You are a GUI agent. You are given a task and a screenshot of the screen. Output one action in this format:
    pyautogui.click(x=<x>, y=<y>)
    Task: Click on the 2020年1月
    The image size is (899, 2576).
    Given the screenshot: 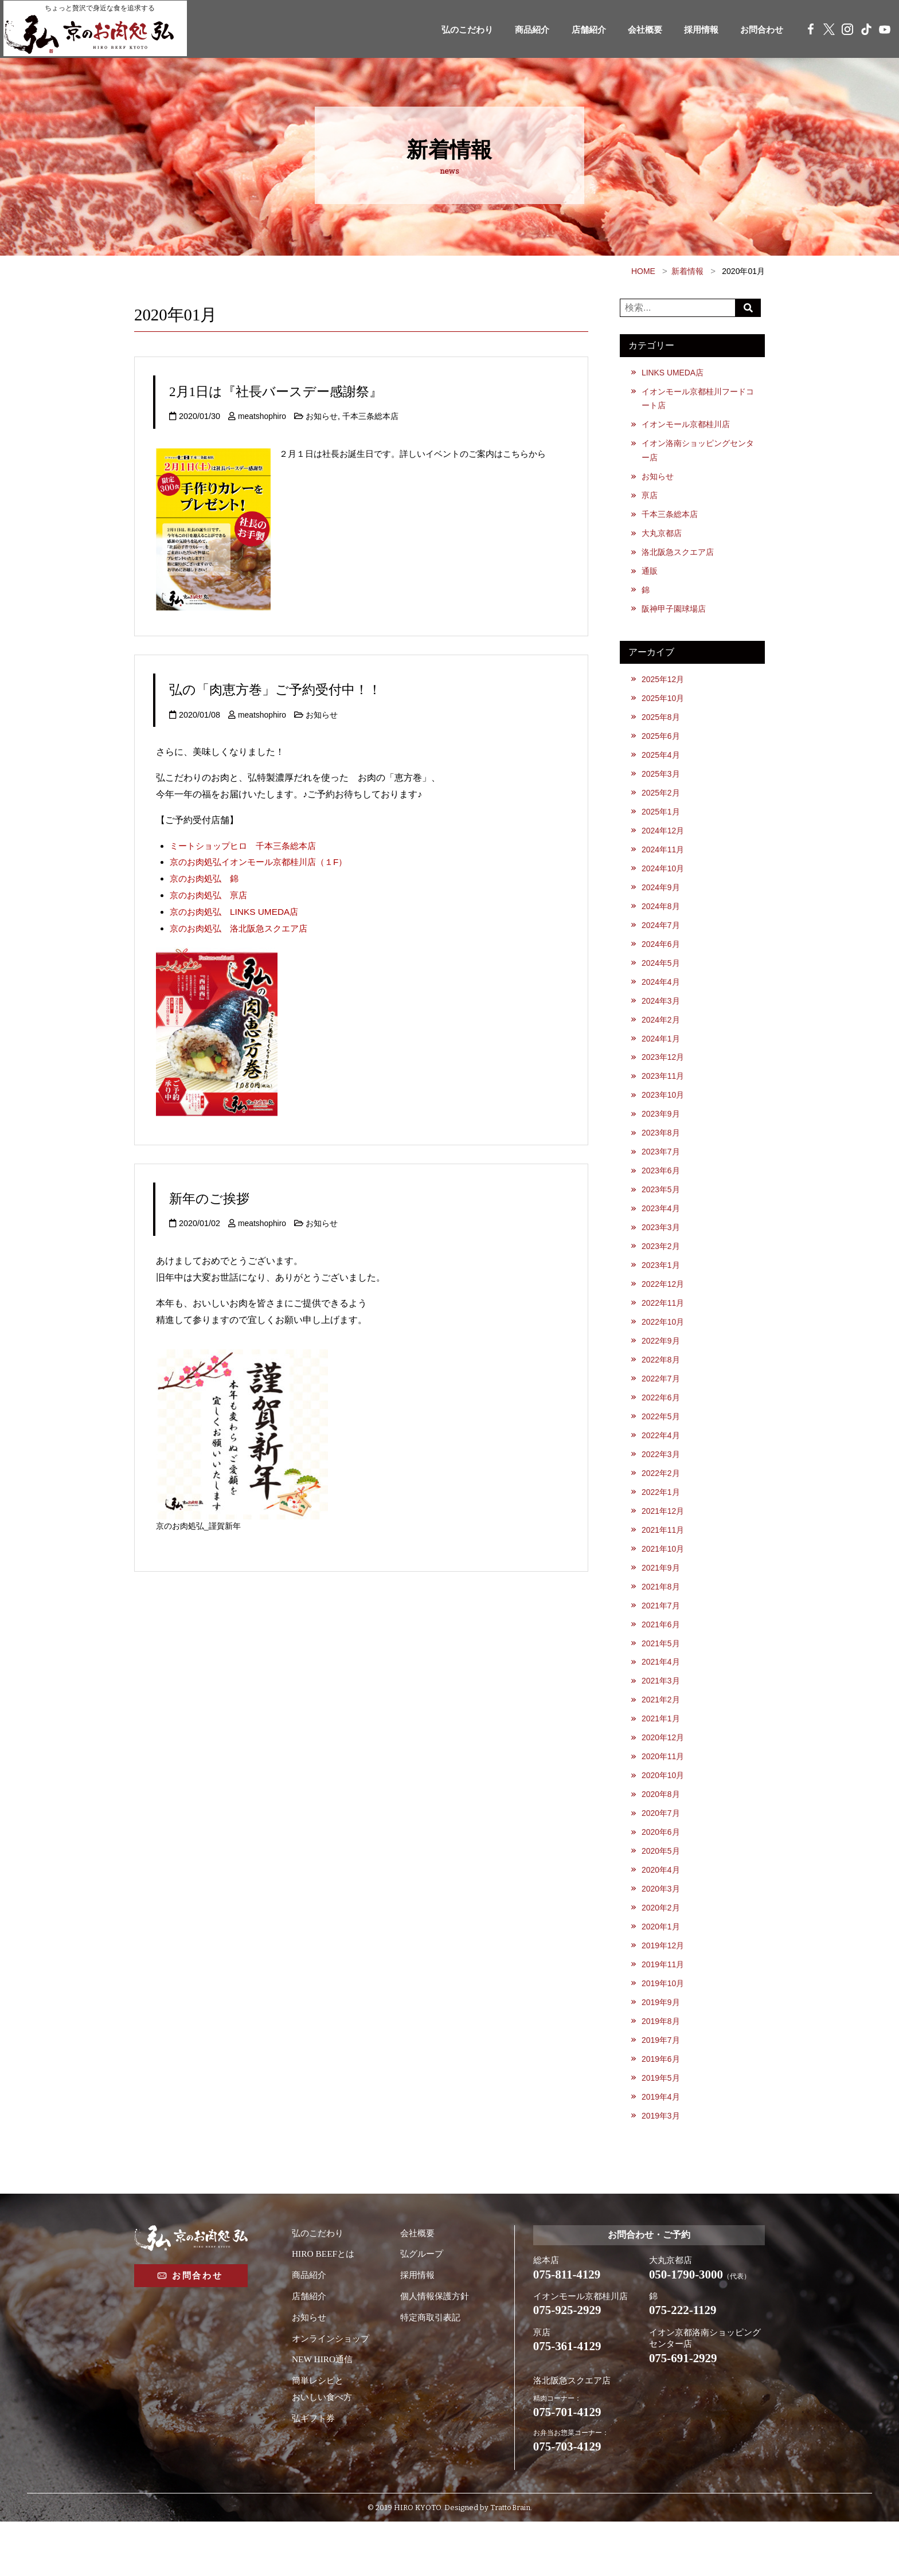 What is the action you would take?
    pyautogui.click(x=661, y=1970)
    